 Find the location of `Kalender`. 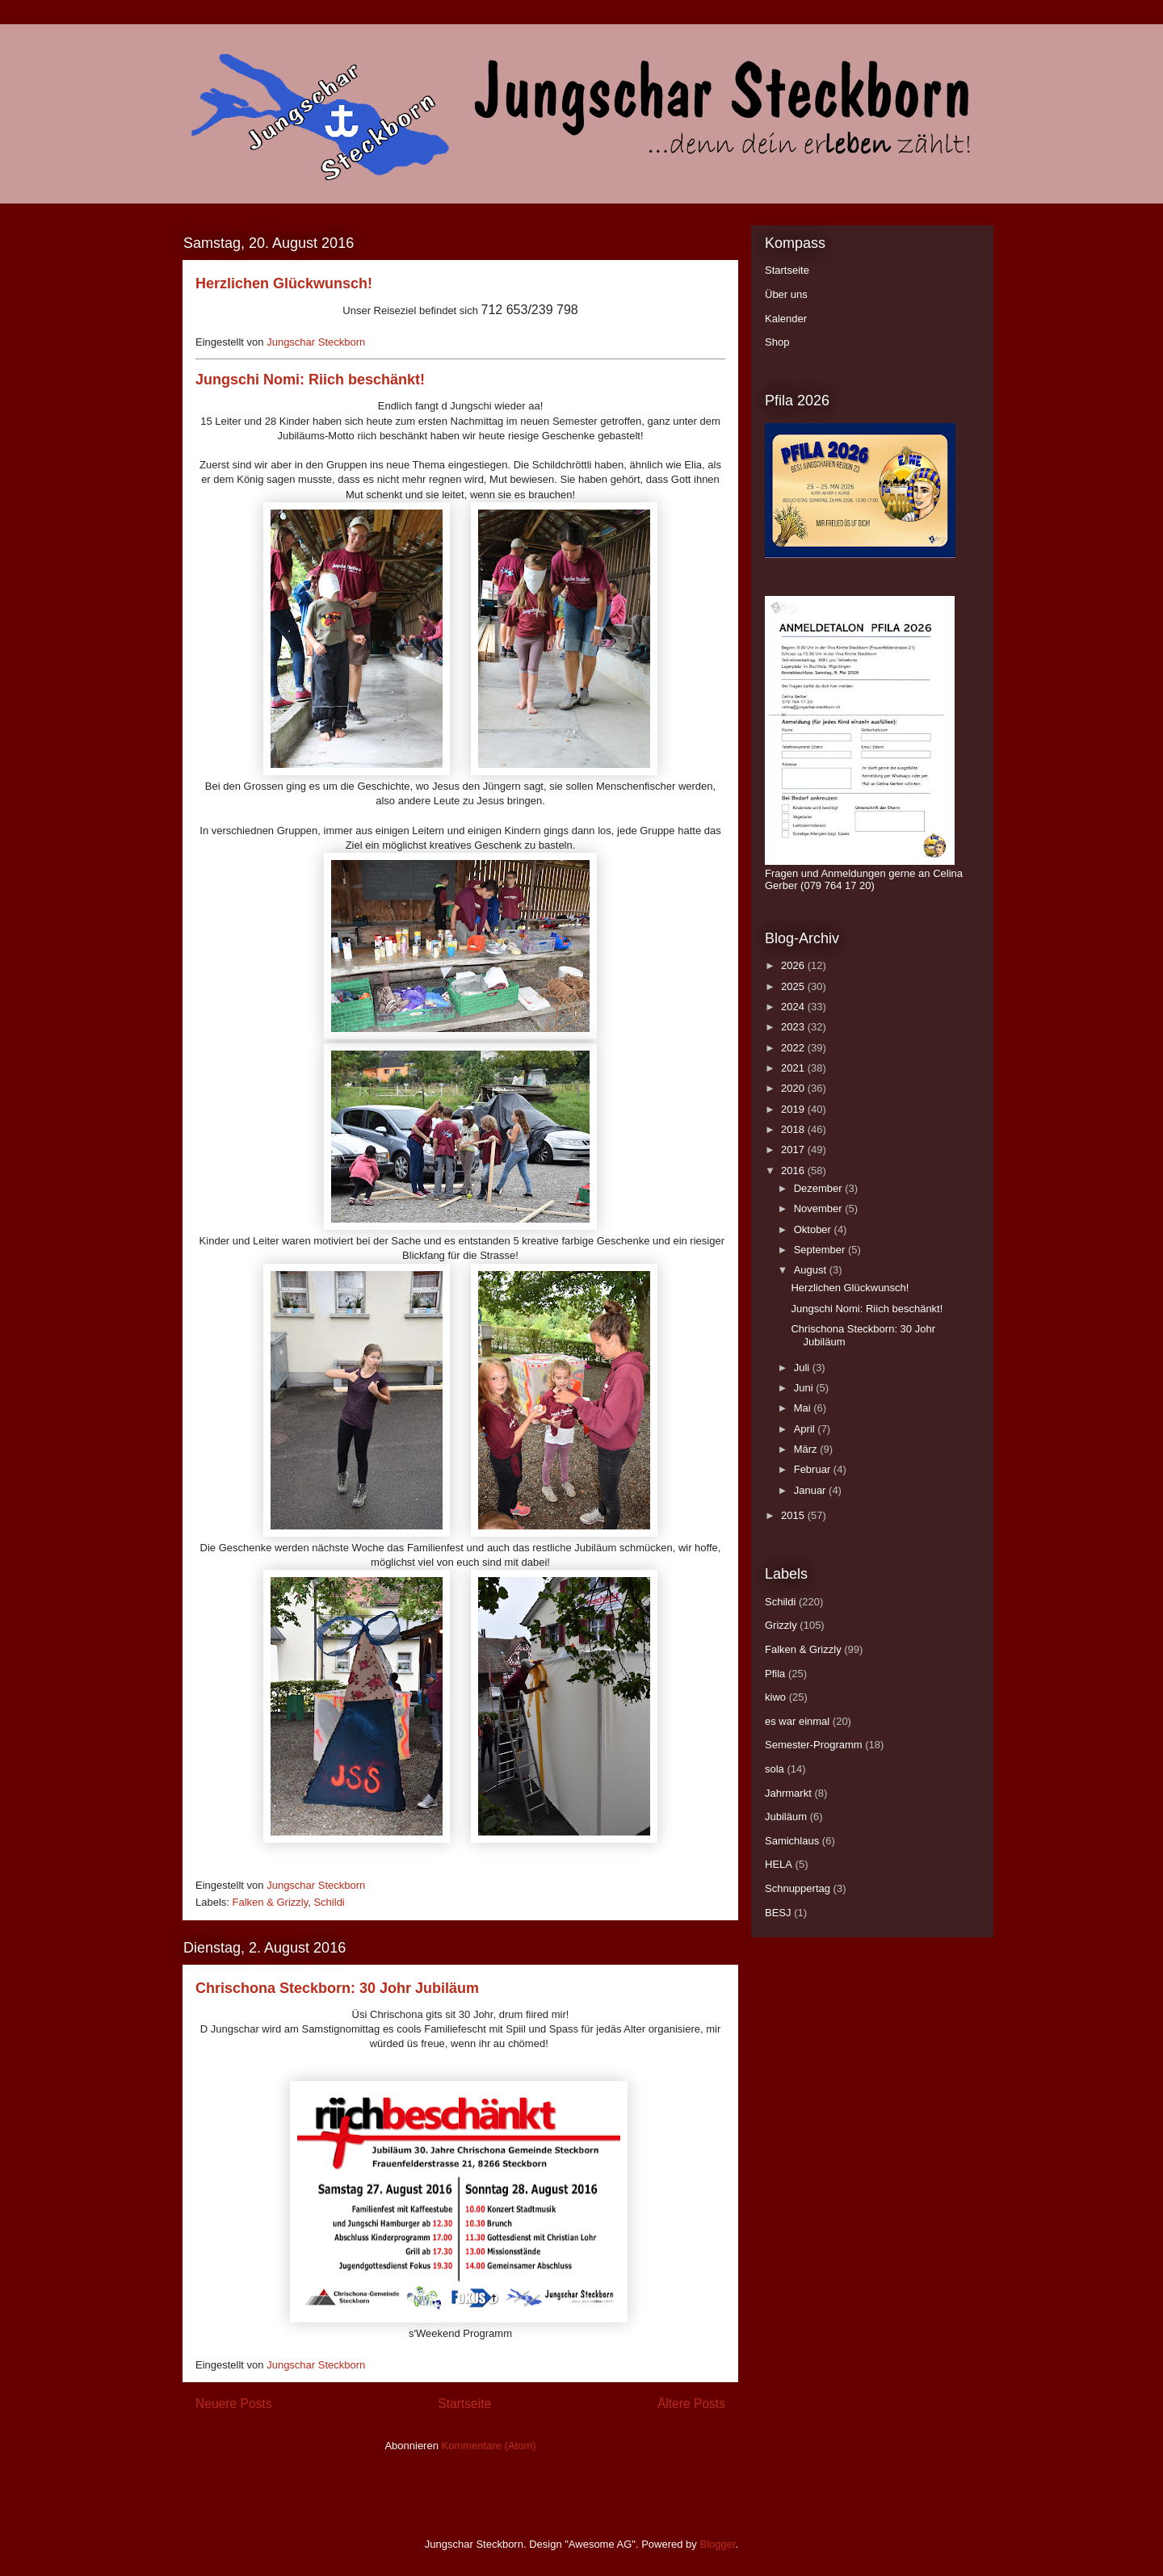

Kalender is located at coordinates (786, 319).